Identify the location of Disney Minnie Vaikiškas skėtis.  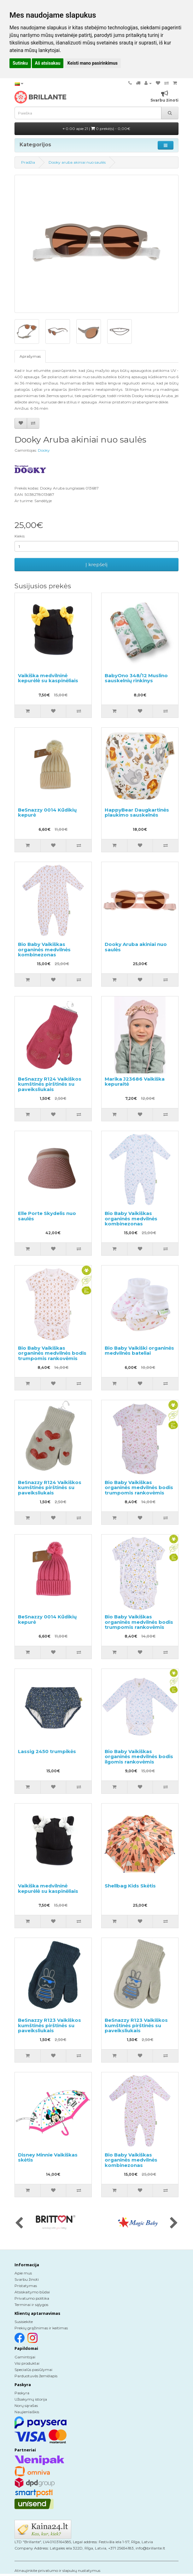
(48, 2157).